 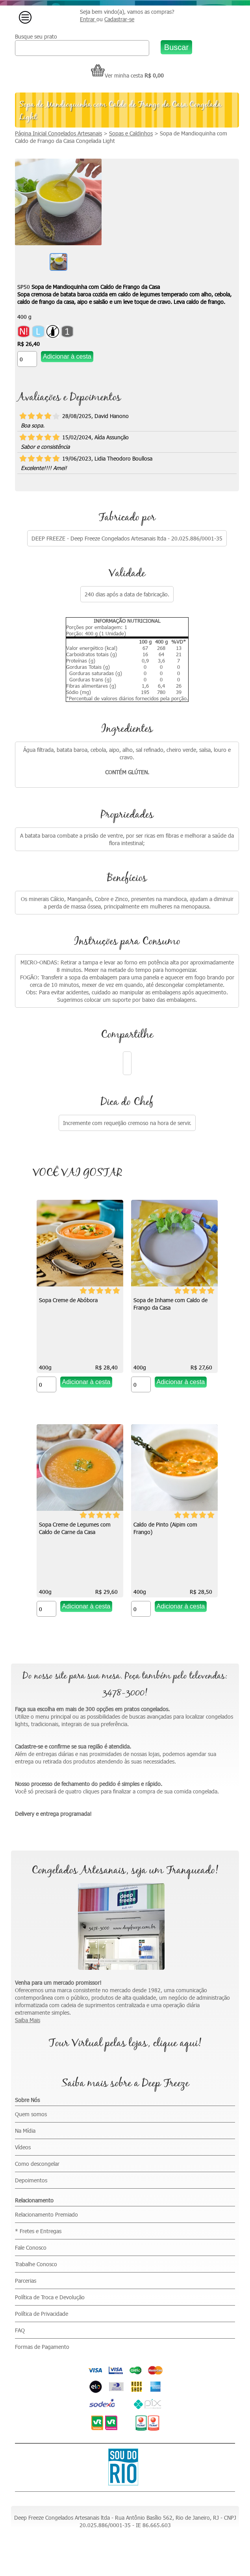 What do you see at coordinates (58, 133) in the screenshot?
I see `Página Inicial Congelados Artesanais` at bounding box center [58, 133].